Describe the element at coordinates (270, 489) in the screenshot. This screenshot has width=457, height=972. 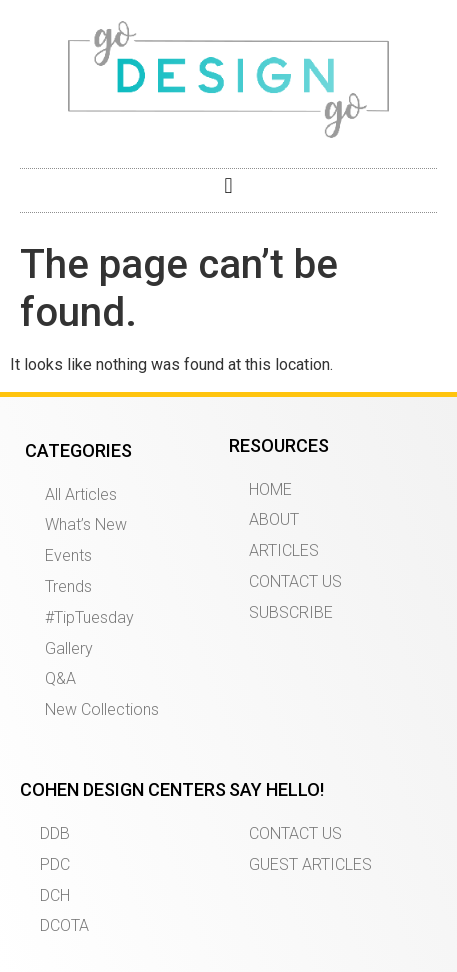
I see `HOME` at that location.